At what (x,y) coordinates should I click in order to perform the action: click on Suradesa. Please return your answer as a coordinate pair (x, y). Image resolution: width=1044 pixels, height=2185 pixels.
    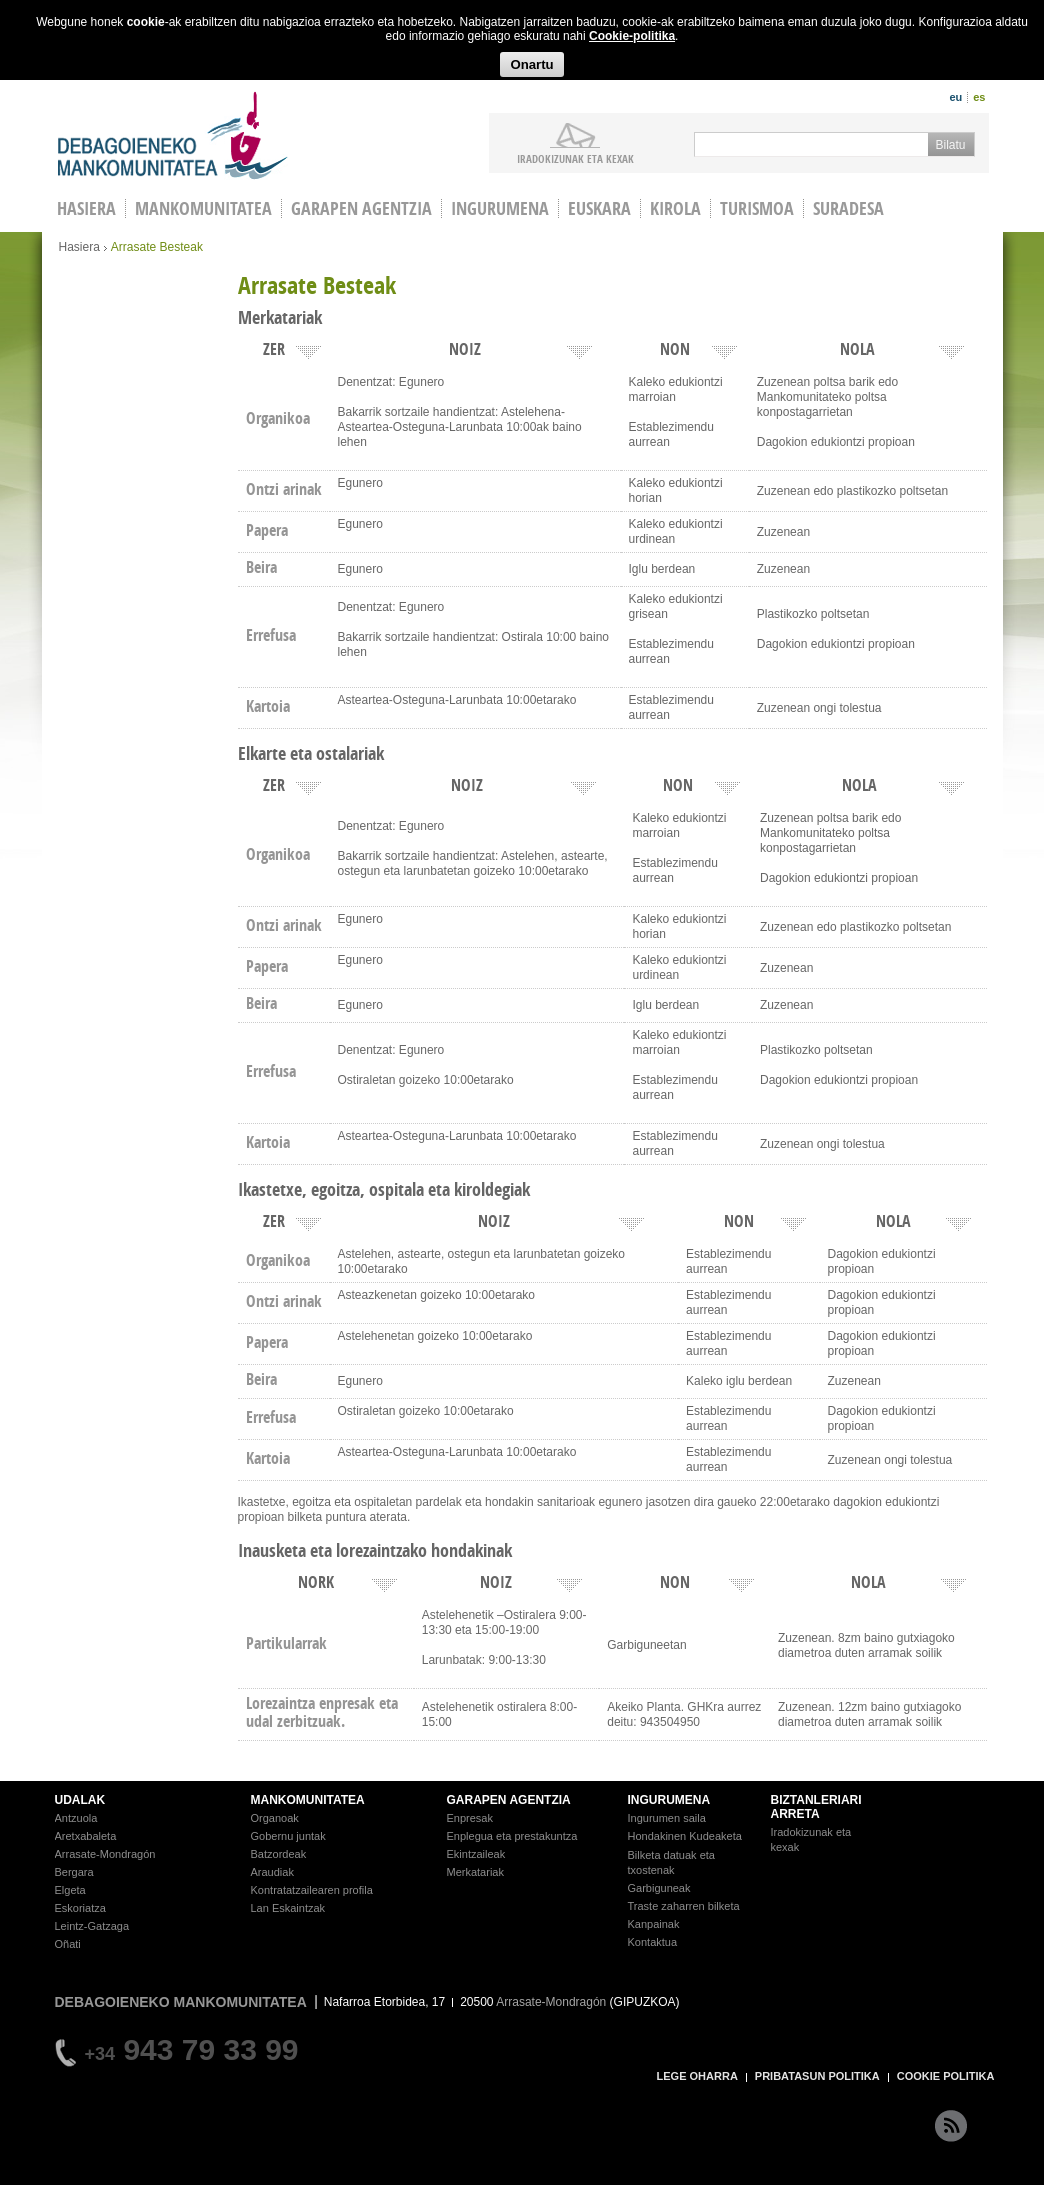
    Looking at the image, I should click on (848, 208).